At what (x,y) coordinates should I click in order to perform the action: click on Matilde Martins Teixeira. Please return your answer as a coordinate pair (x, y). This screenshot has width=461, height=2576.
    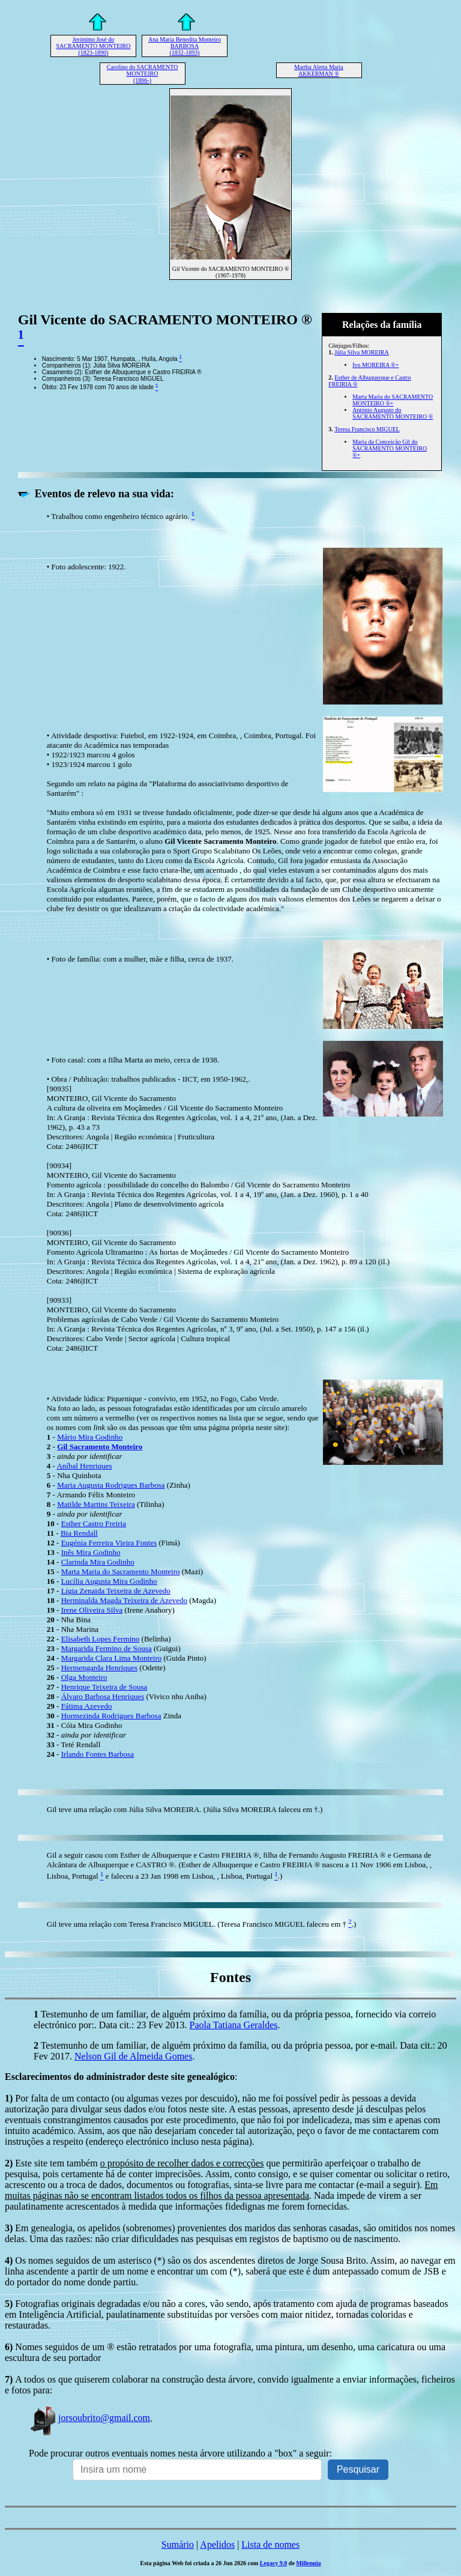
    Looking at the image, I should click on (96, 1504).